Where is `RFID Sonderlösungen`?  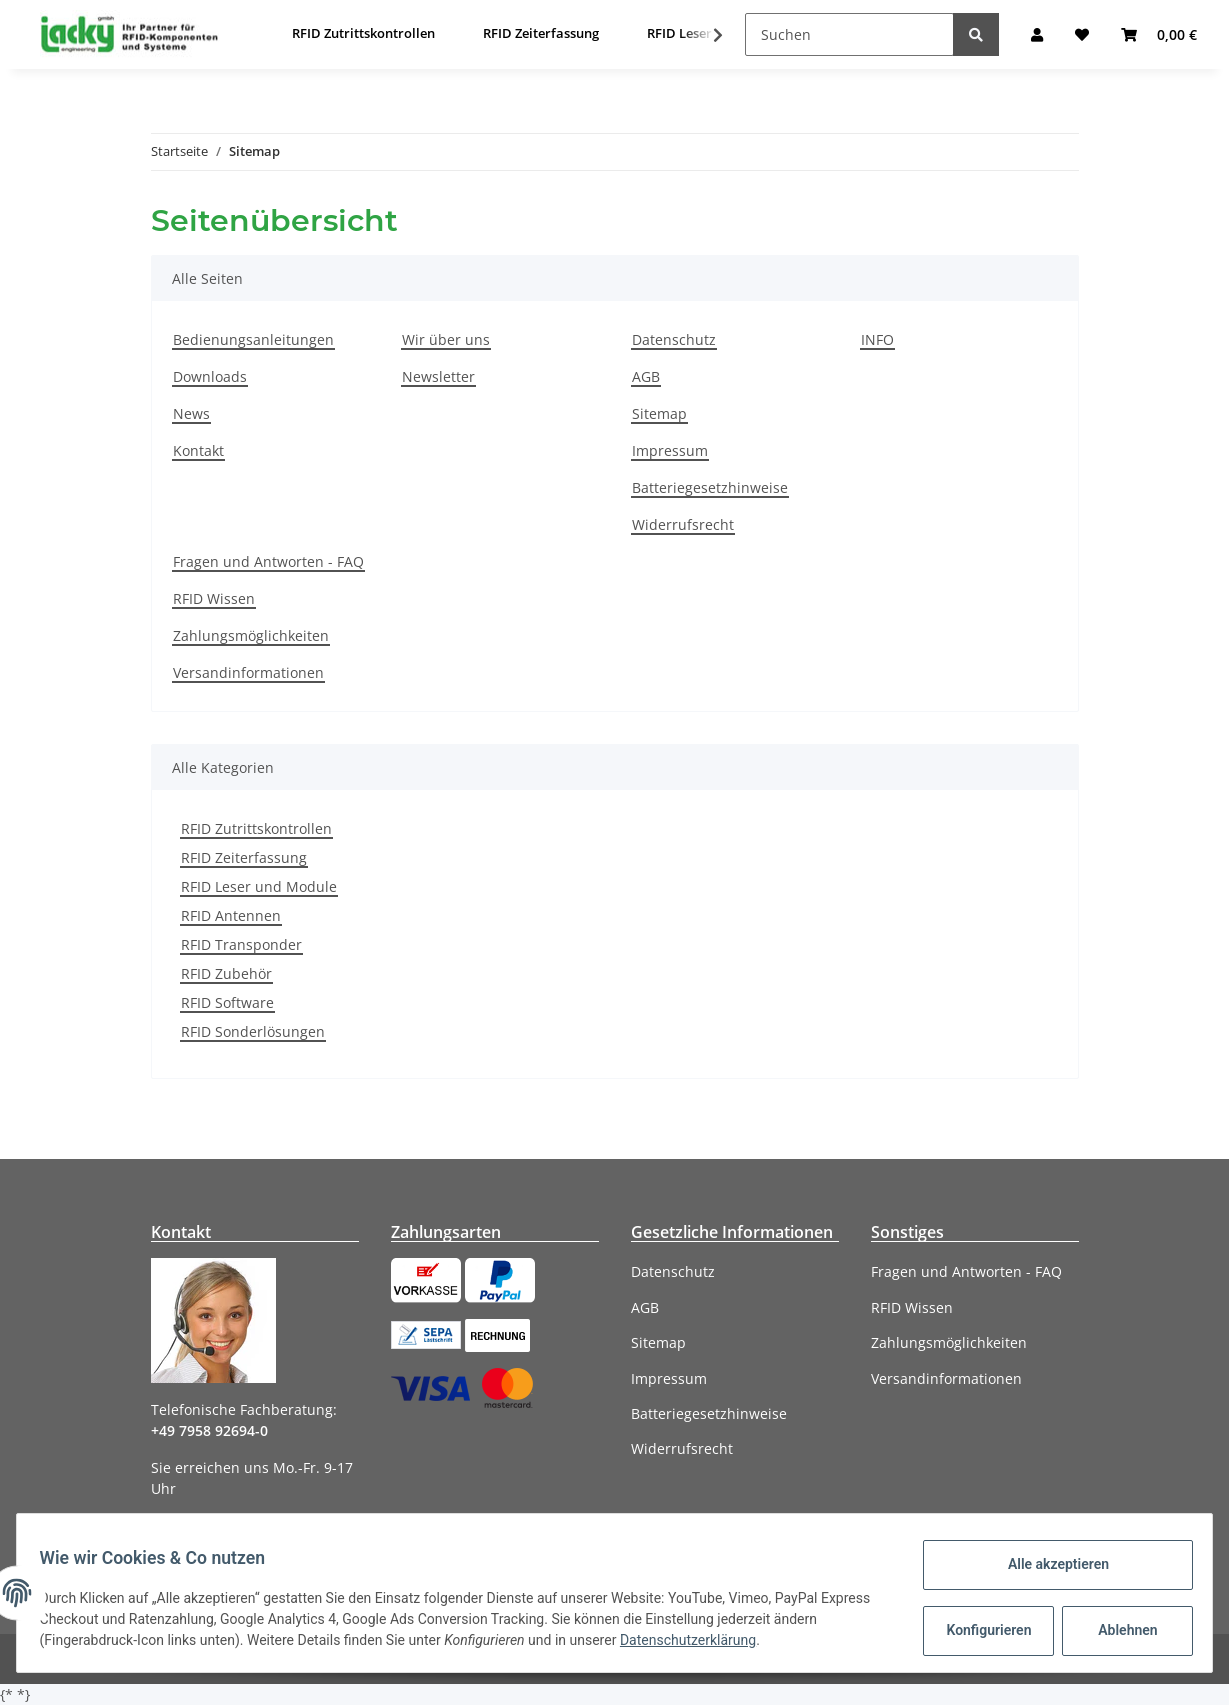 RFID Sonderlösungen is located at coordinates (253, 1031).